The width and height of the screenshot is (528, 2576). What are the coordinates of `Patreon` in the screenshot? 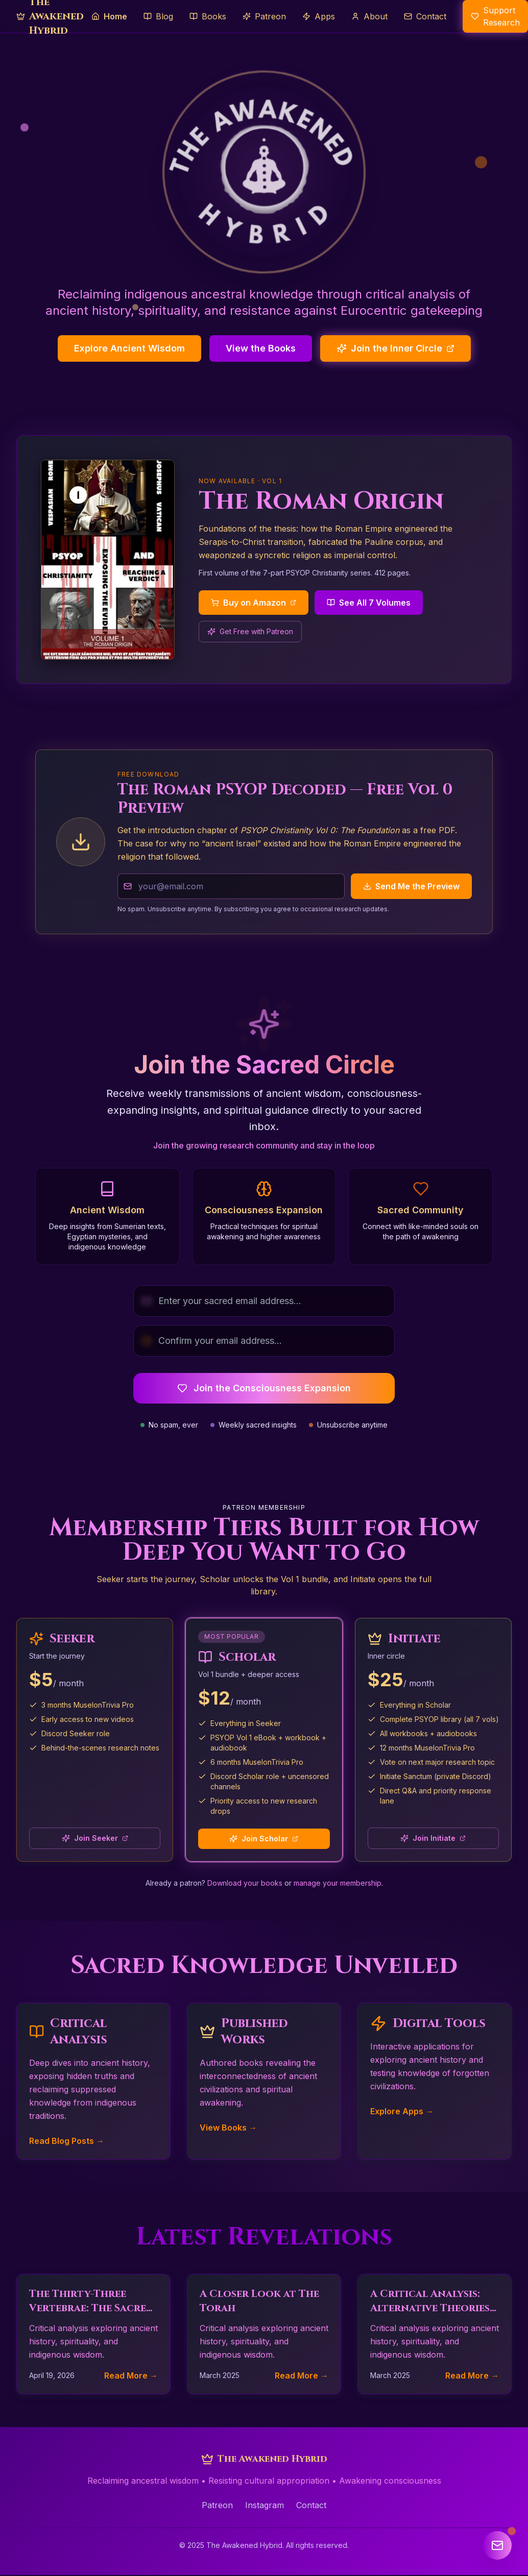 It's located at (217, 2505).